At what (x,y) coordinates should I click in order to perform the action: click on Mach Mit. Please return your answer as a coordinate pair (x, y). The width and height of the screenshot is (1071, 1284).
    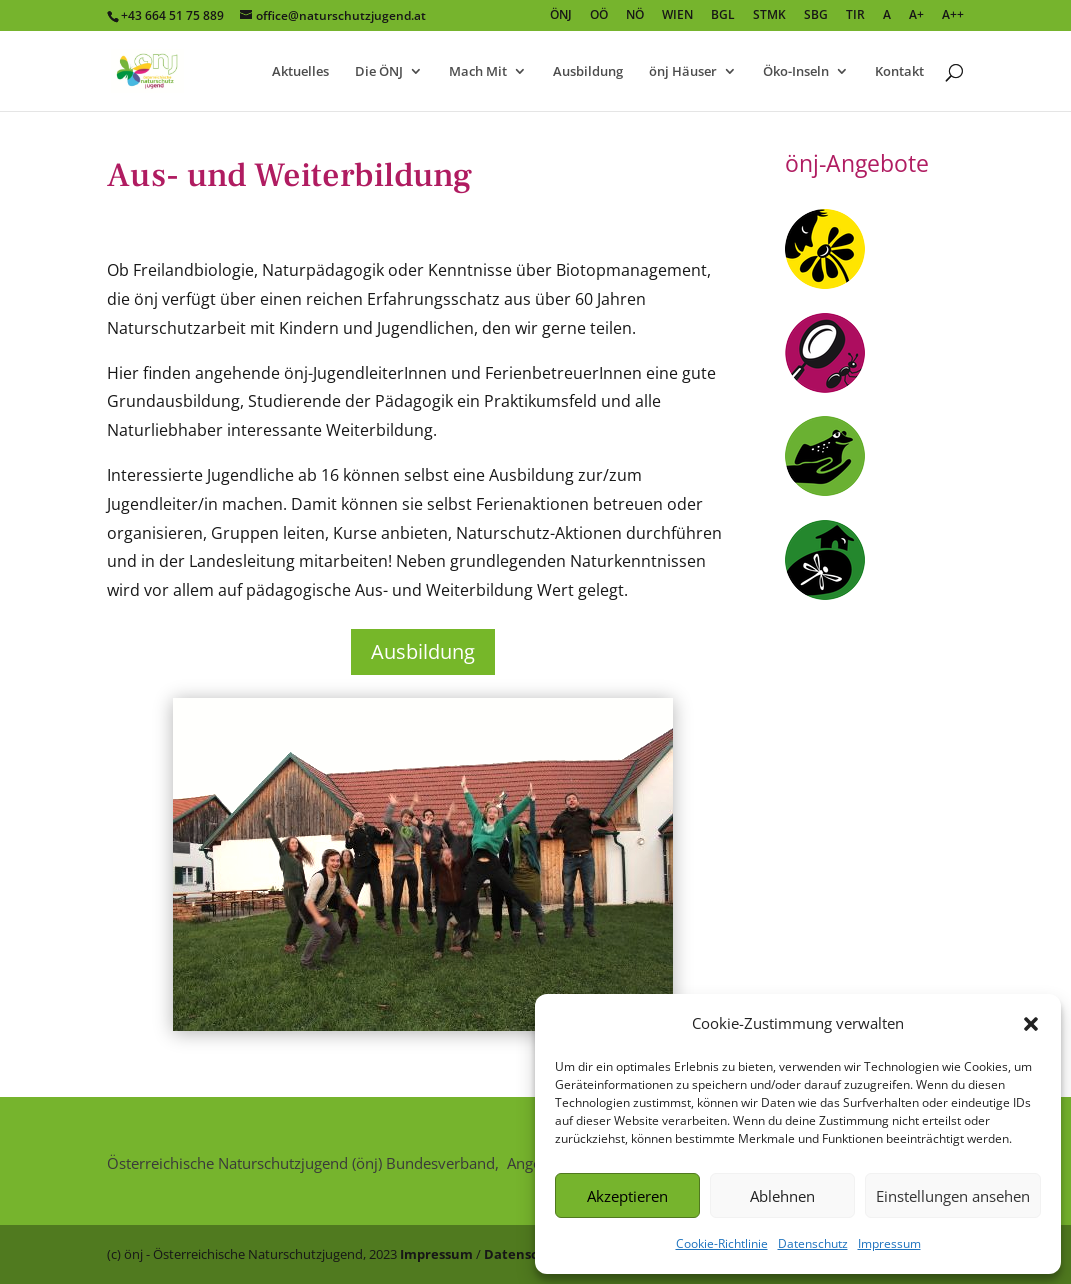
    Looking at the image, I should click on (478, 72).